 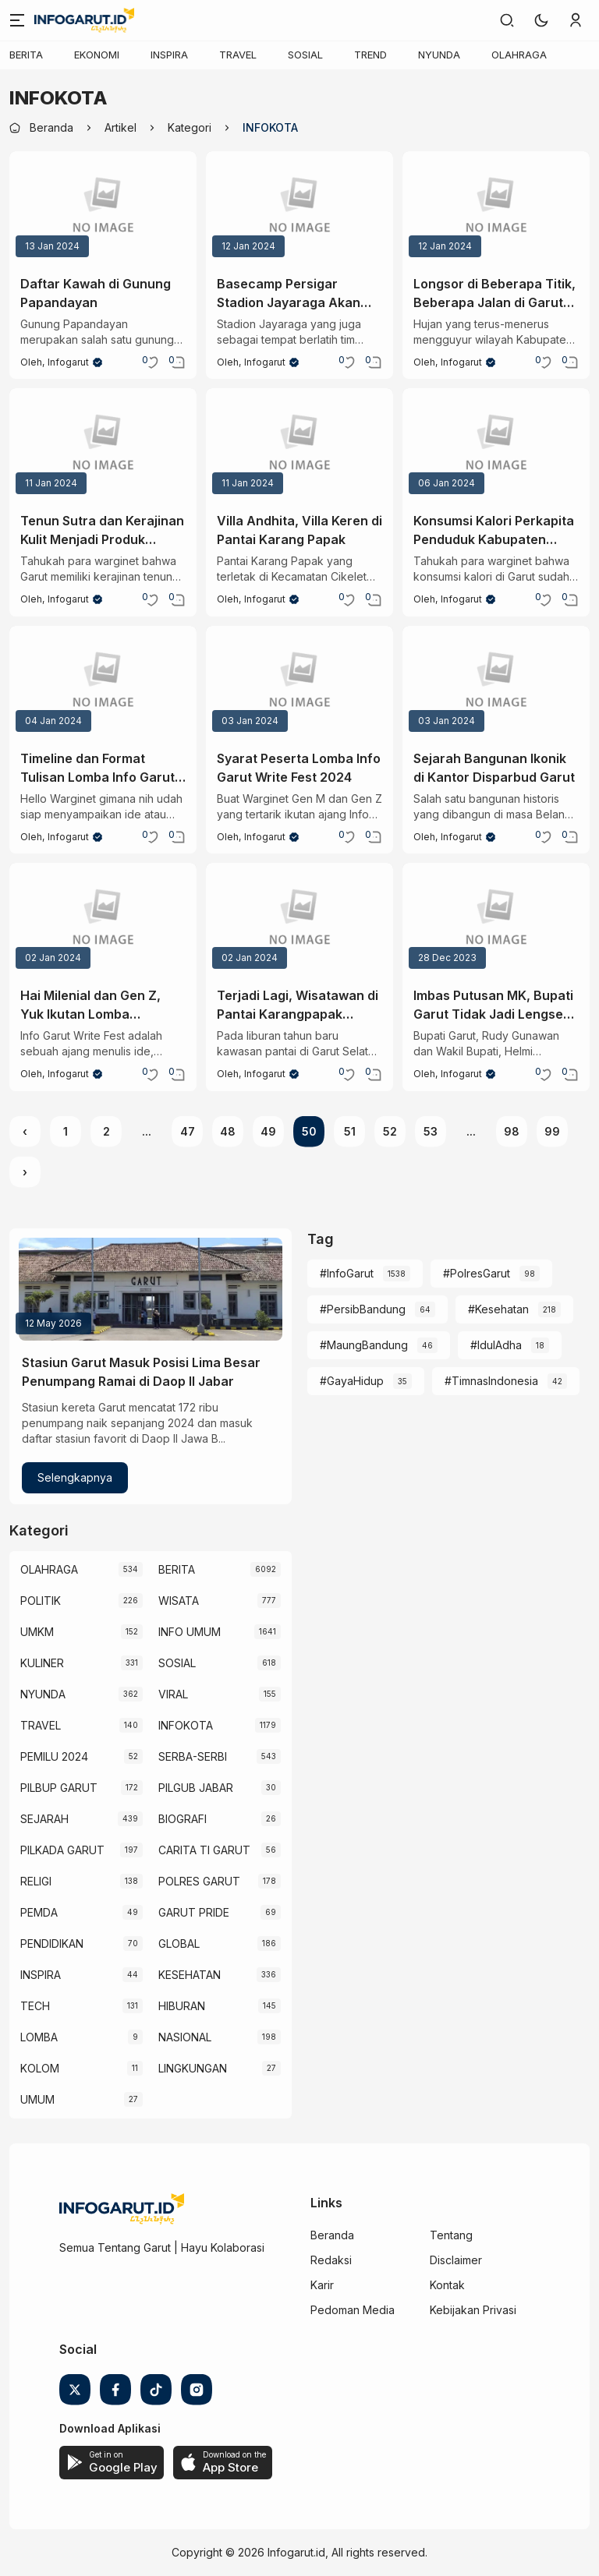 What do you see at coordinates (103, 444) in the screenshot?
I see `[Tenun Sutra dan Kerajinan Kulit Menjadi Produk Unggulan Garut]` at bounding box center [103, 444].